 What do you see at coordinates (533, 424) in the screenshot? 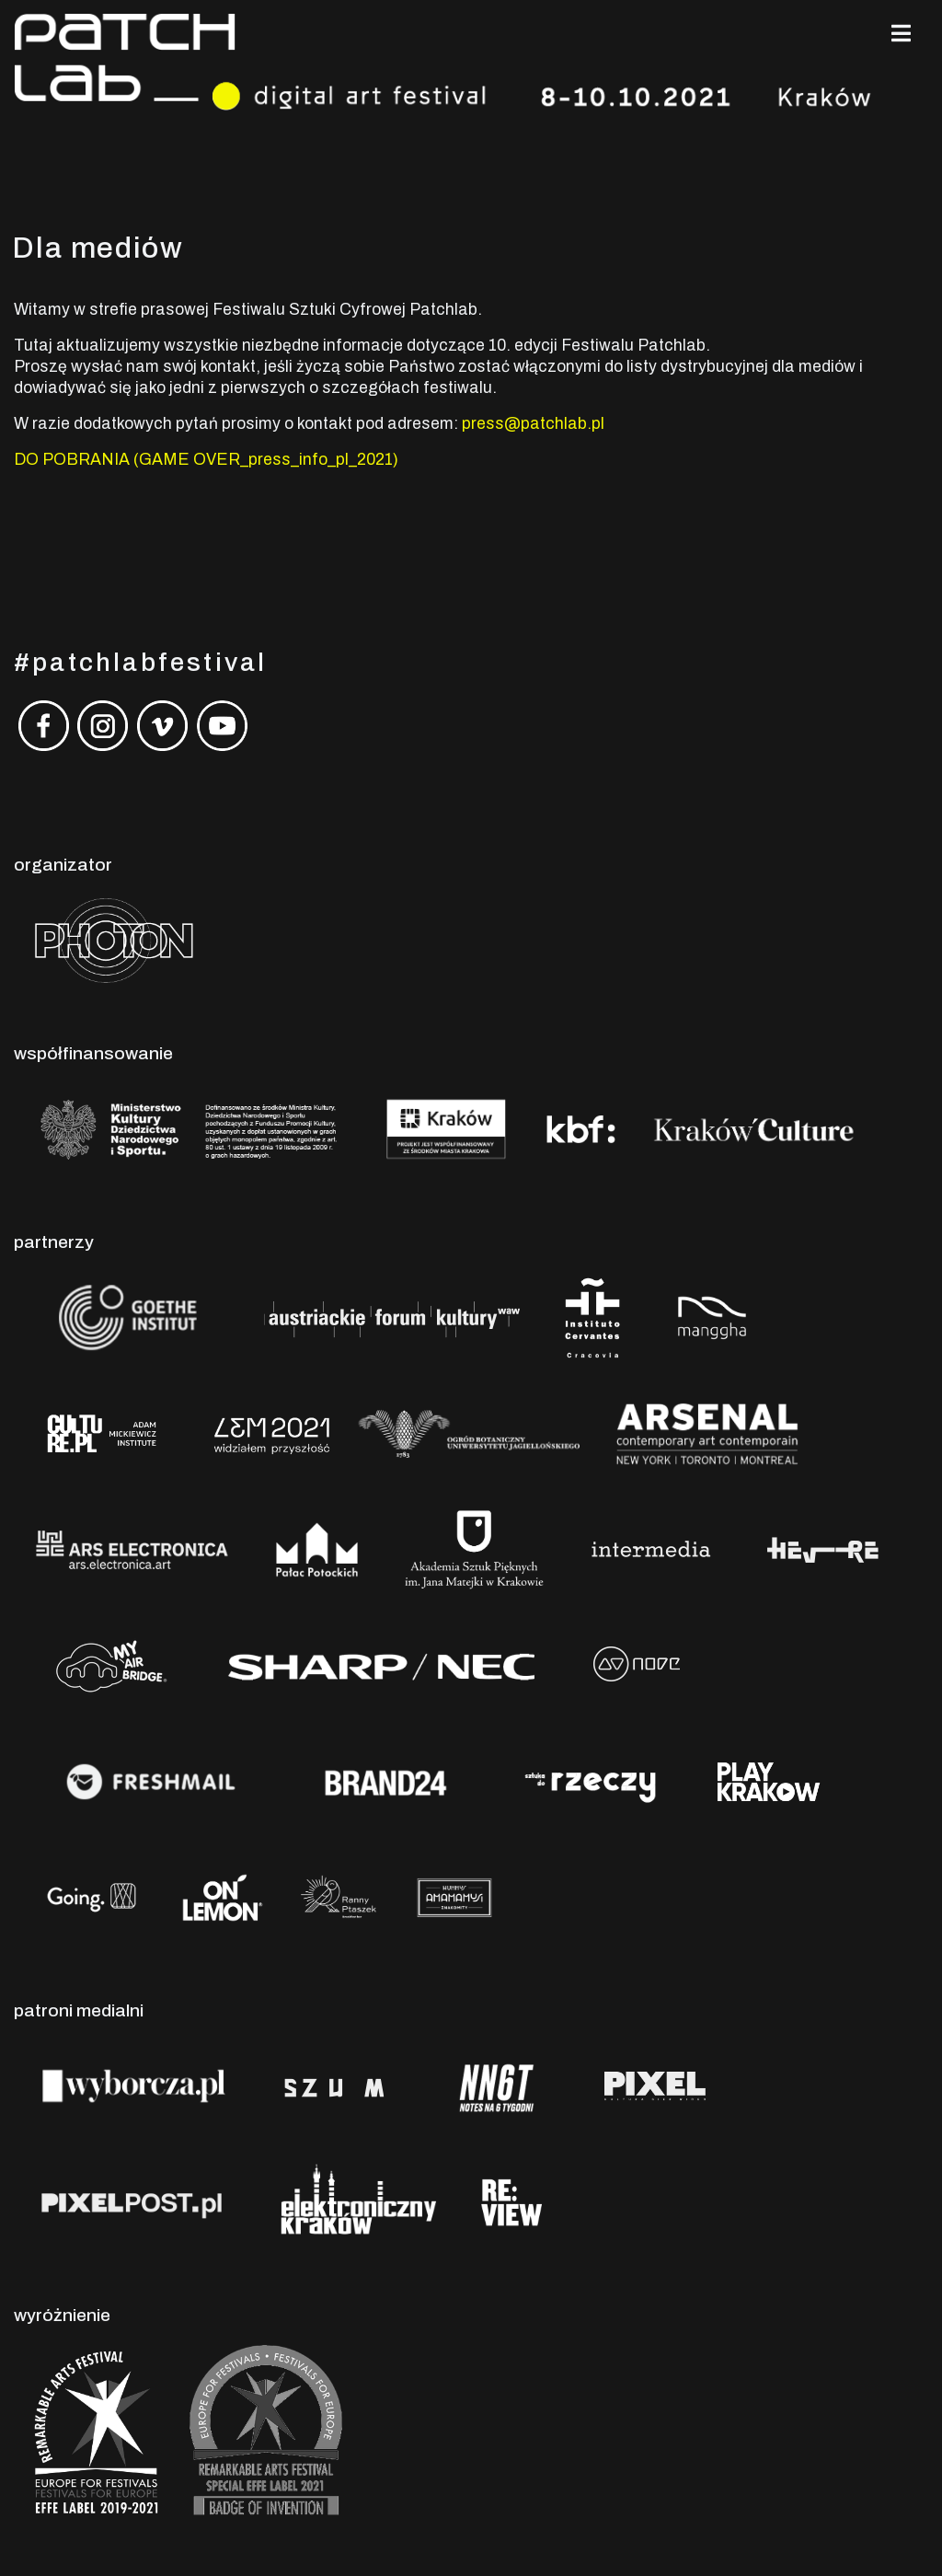
I see `press@patchlab.pl` at bounding box center [533, 424].